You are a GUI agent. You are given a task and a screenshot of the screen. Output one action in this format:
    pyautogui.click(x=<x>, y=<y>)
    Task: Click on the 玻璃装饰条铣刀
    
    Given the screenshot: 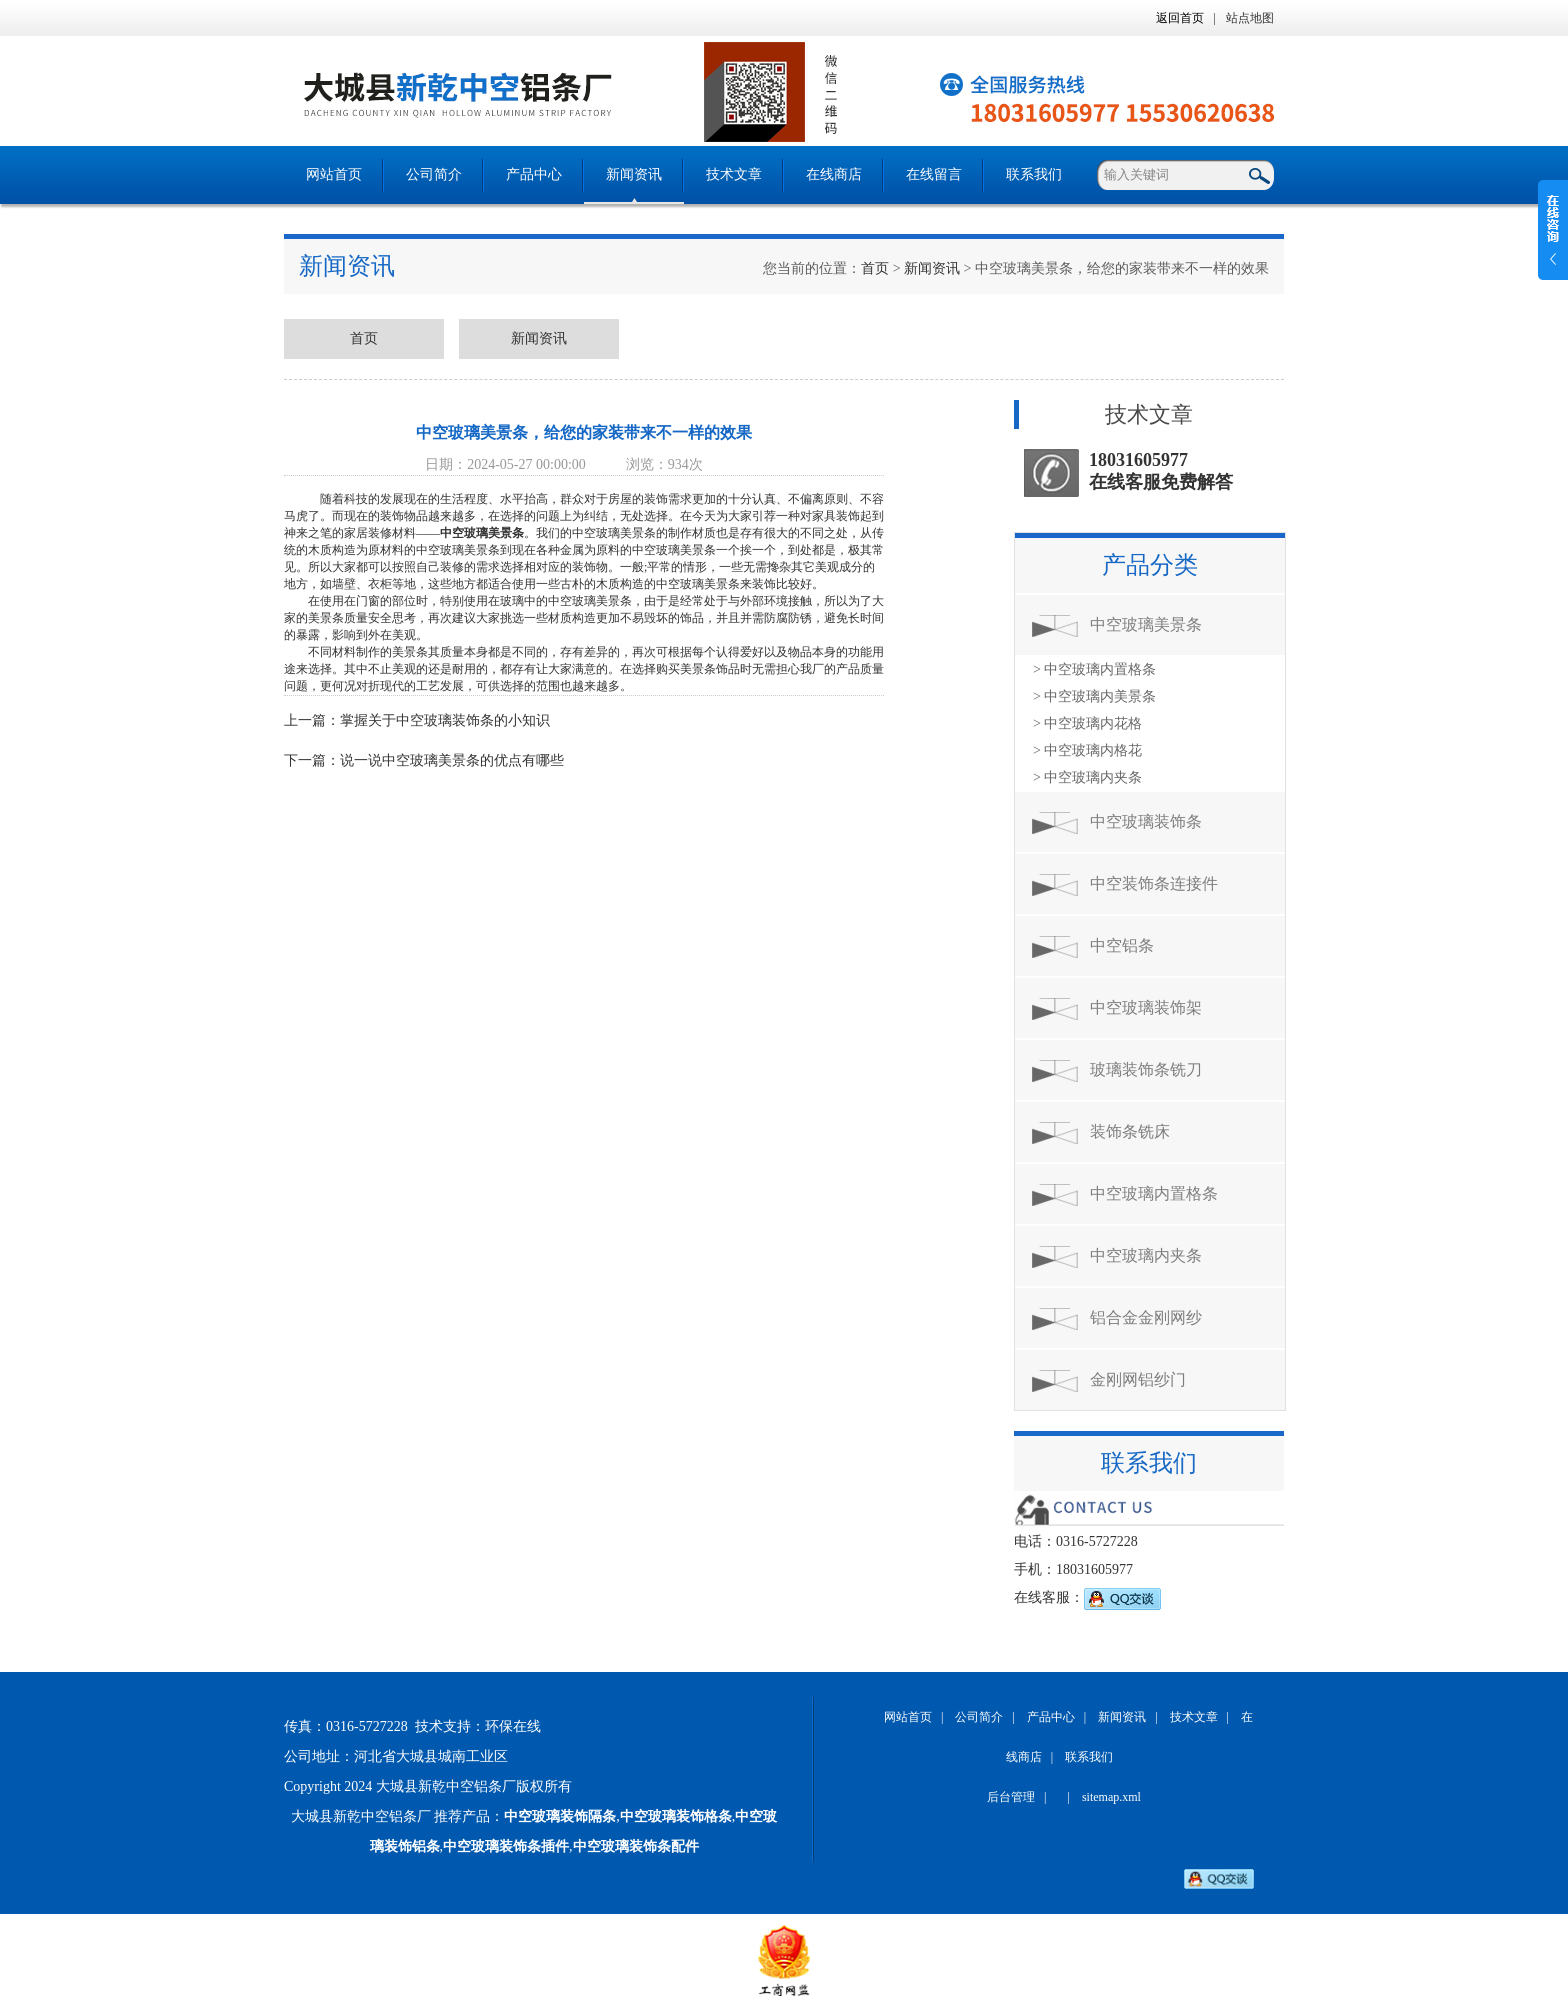 What is the action you would take?
    pyautogui.click(x=1146, y=1069)
    